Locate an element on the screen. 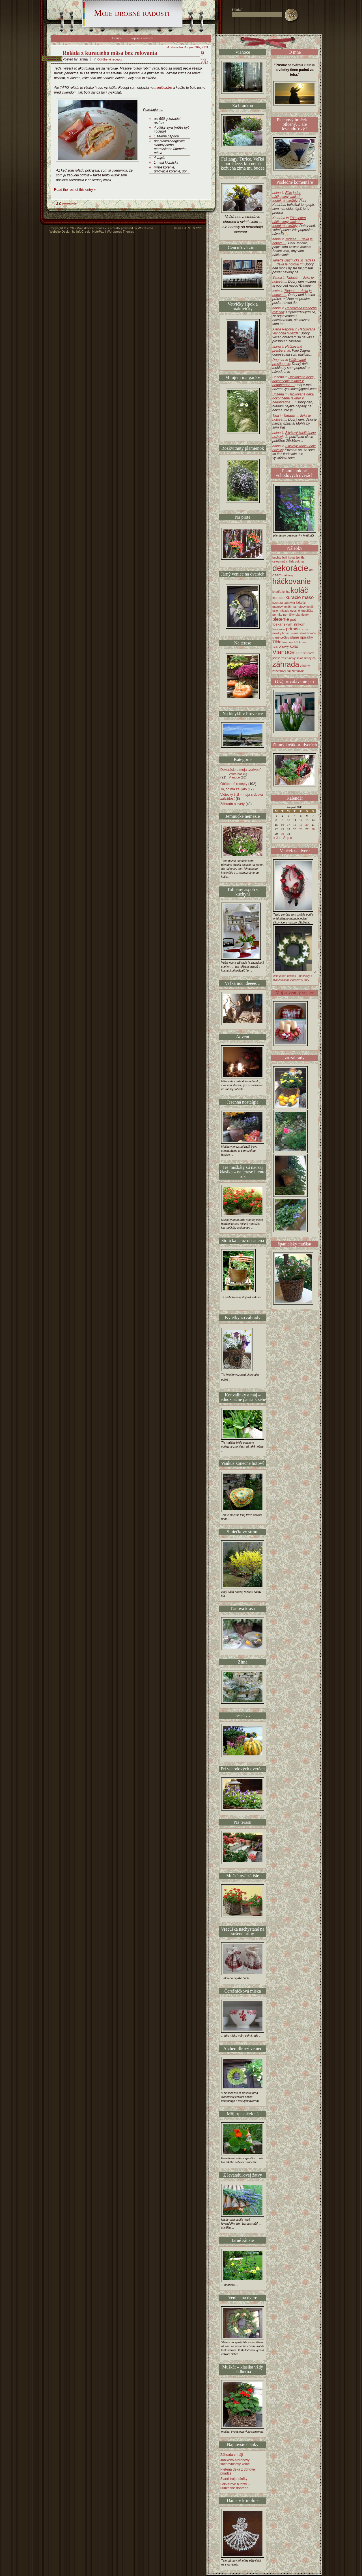 The height and width of the screenshot is (2576, 362). makový koláč [makový koláč (1 item)] is located at coordinates (281, 606).